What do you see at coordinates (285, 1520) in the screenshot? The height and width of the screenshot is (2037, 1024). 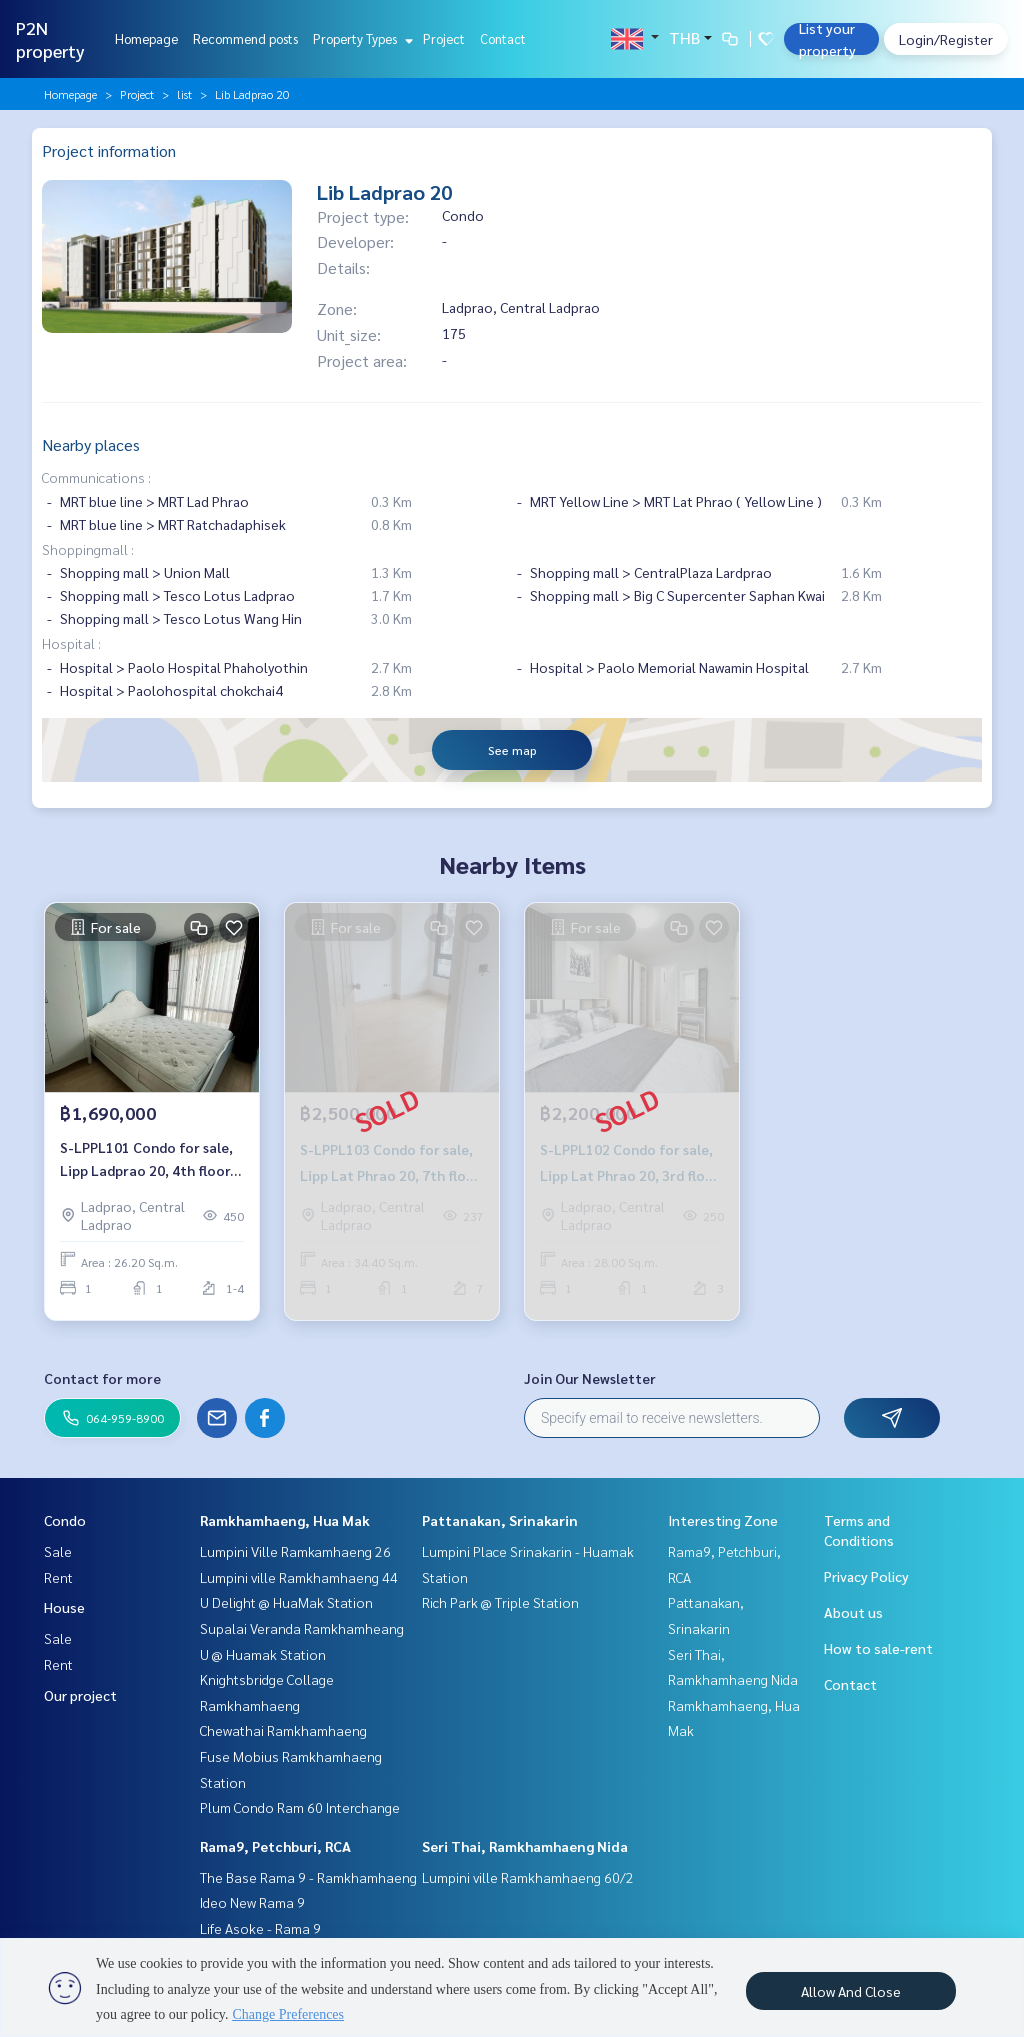 I see `Ramkhamhaeng, Hua Mak` at bounding box center [285, 1520].